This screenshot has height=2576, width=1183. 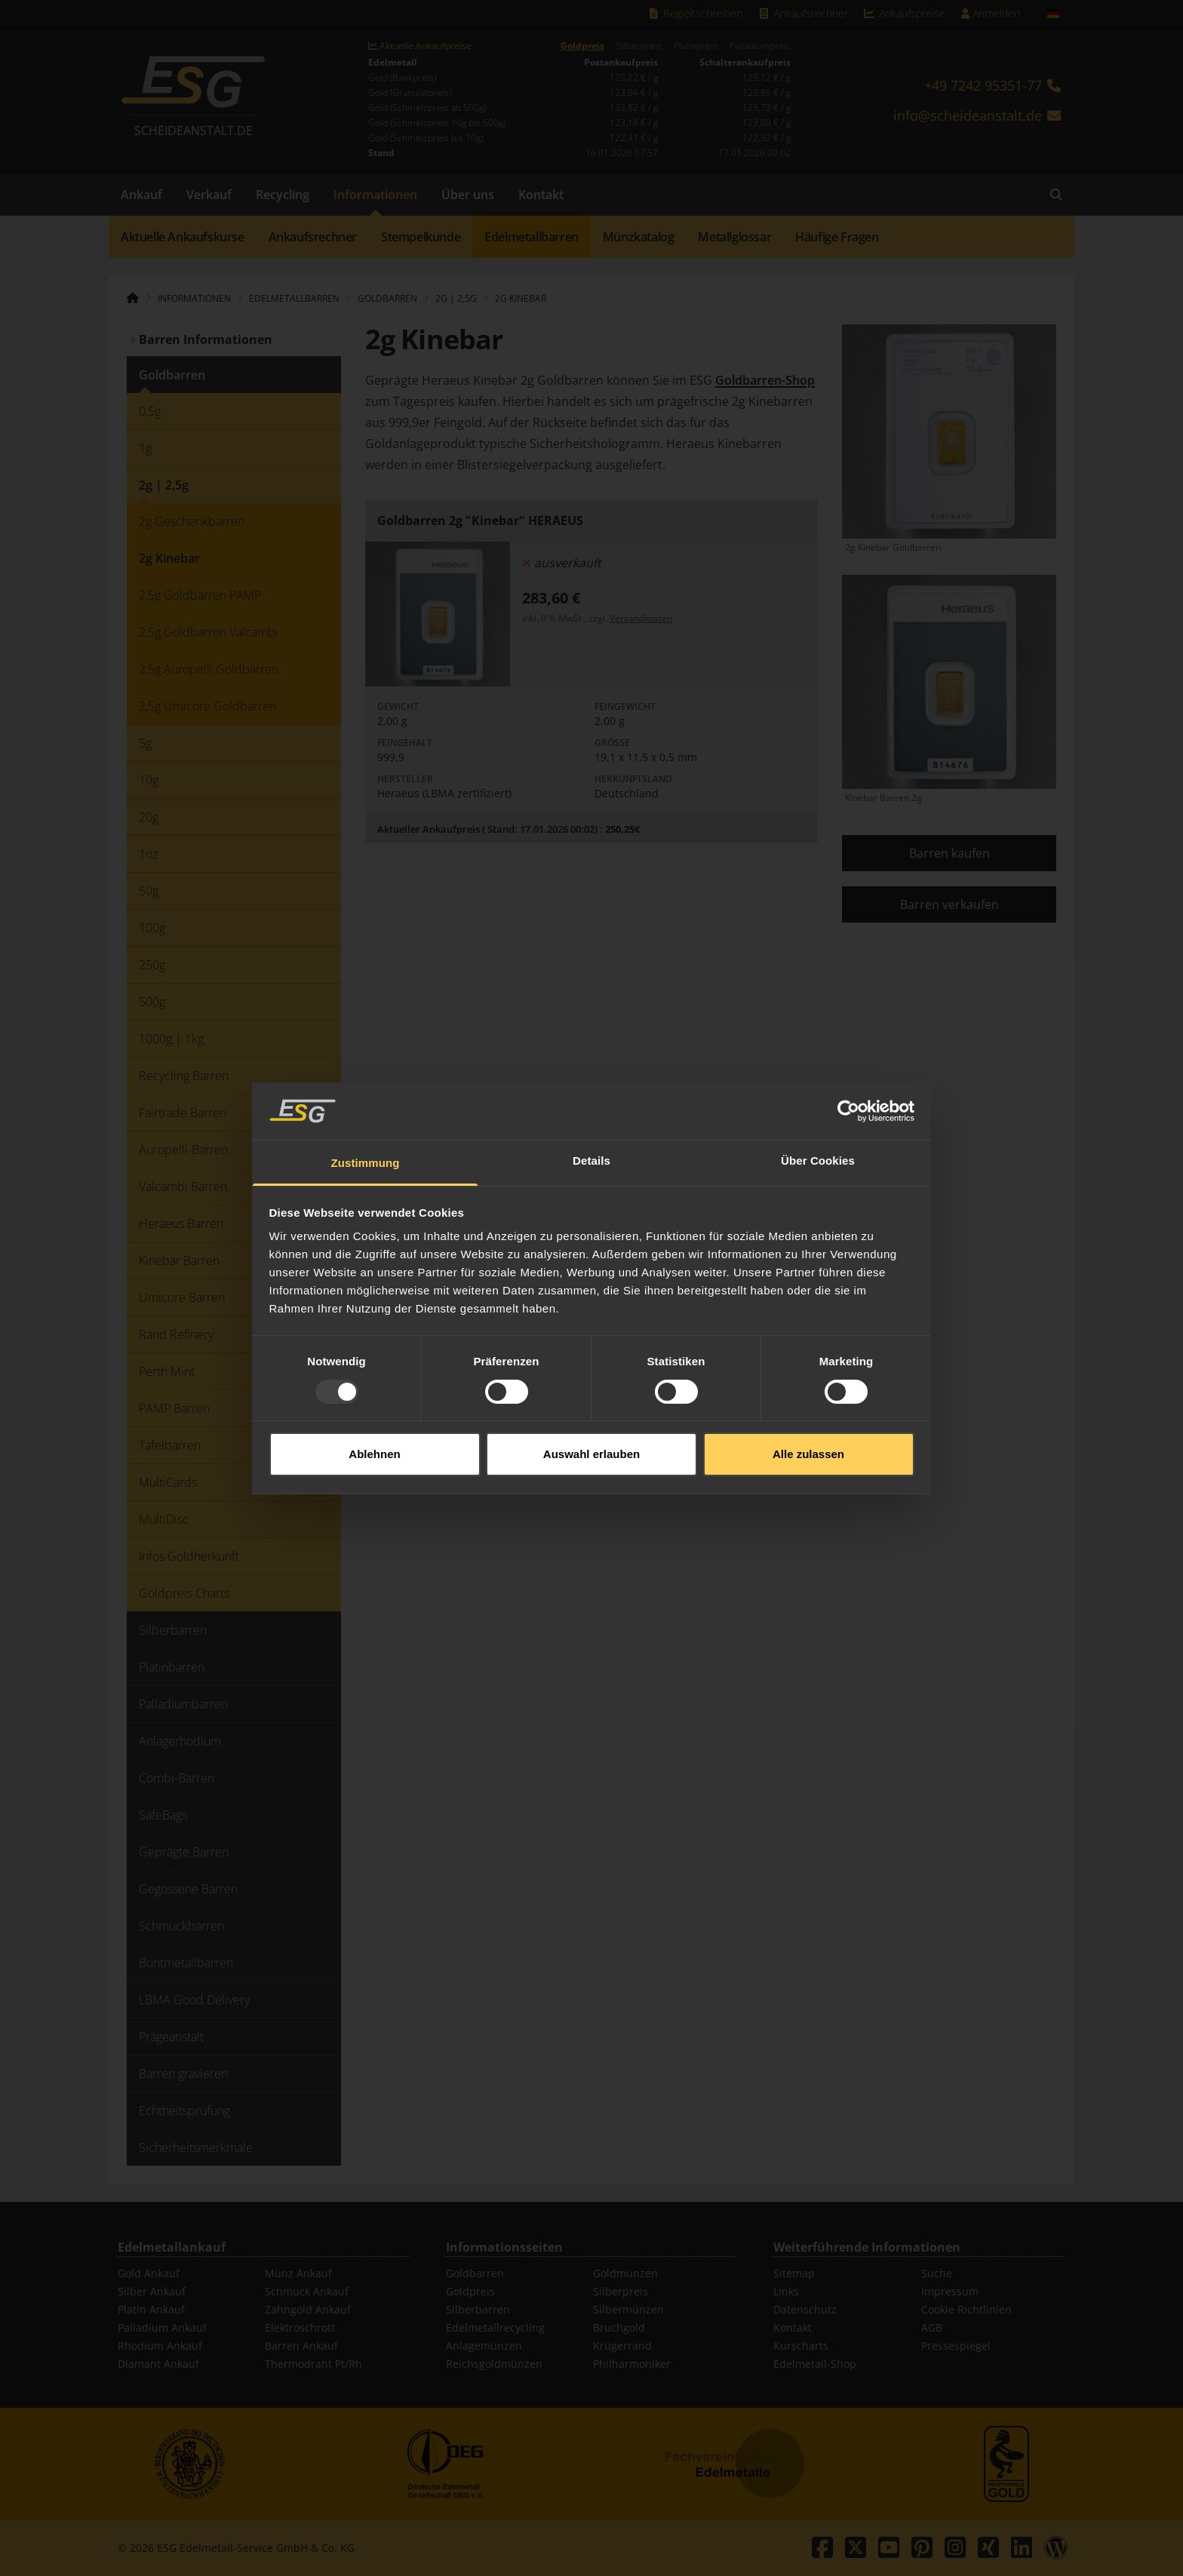 I want to click on Alle zulassen, so click(x=808, y=1377).